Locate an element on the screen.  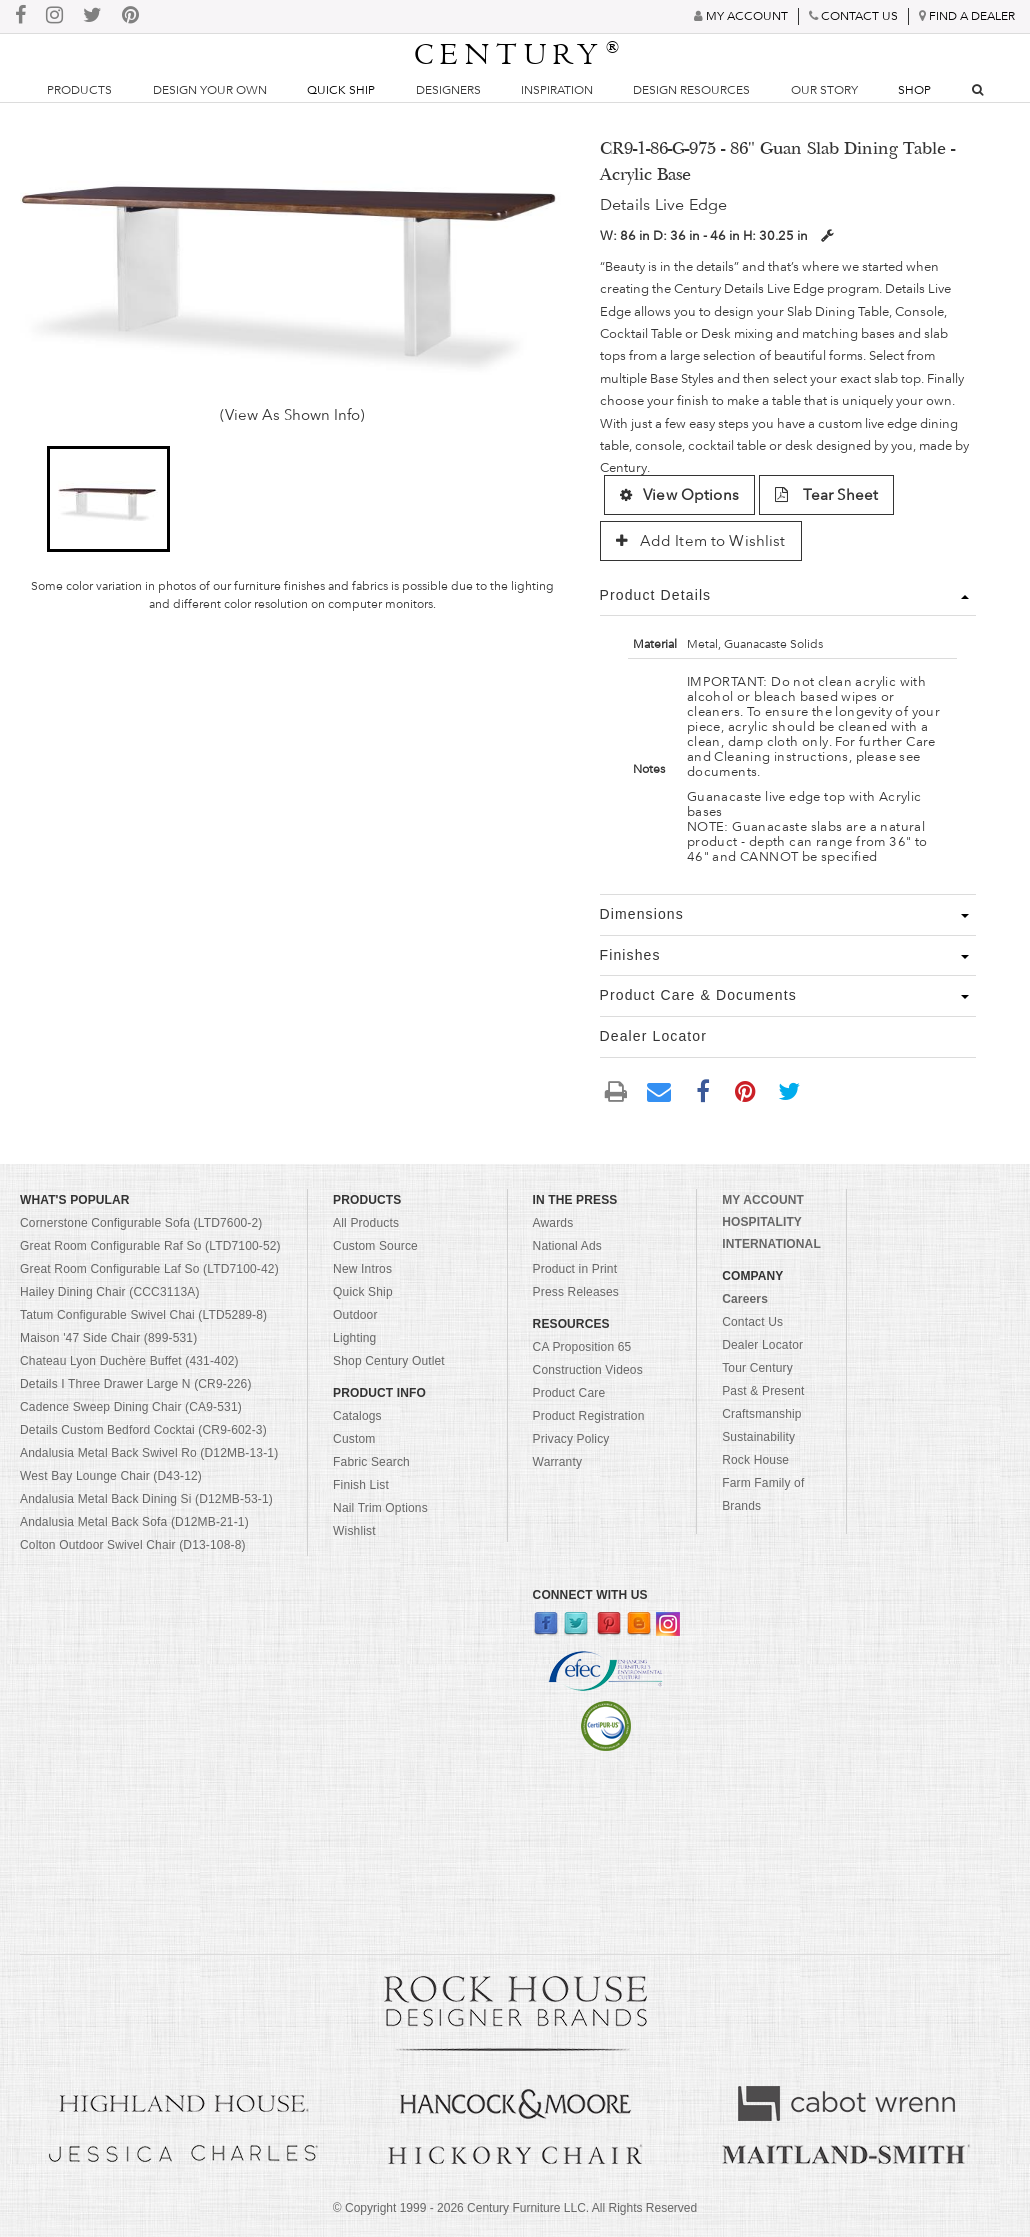
© Copyright 1999 - Century Furniture LLC. All Rights Reserved is located at coordinates (515, 2208).